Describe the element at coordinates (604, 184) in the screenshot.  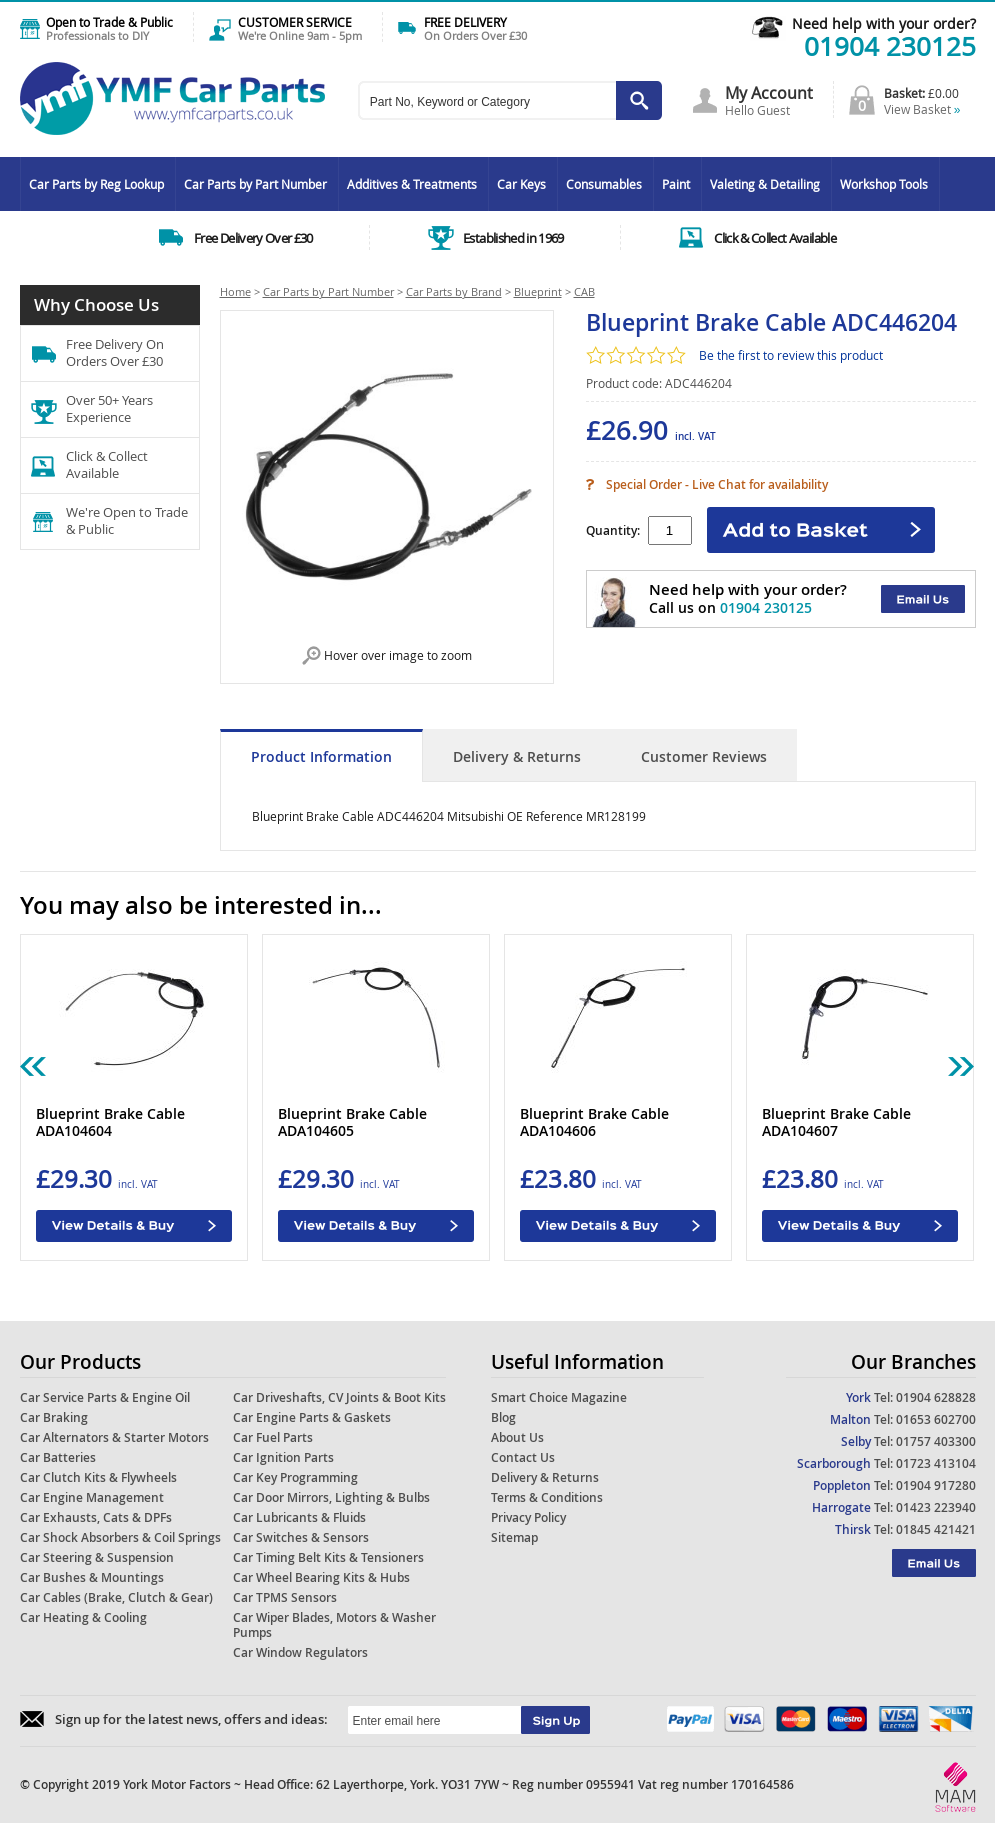
I see `Consumables` at that location.